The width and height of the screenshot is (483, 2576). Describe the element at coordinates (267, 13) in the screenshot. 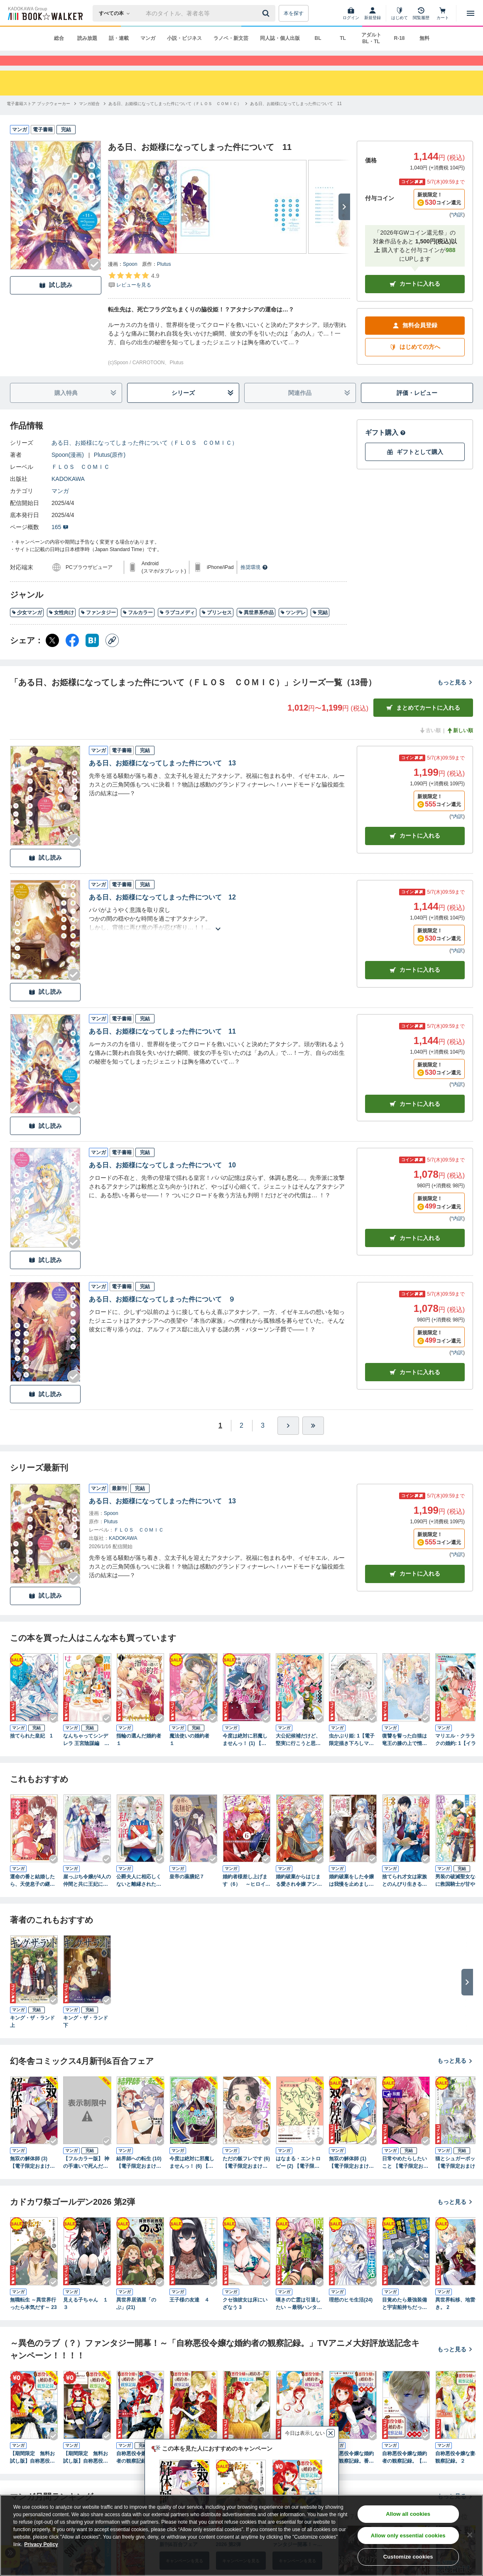

I see `[送信]` at that location.